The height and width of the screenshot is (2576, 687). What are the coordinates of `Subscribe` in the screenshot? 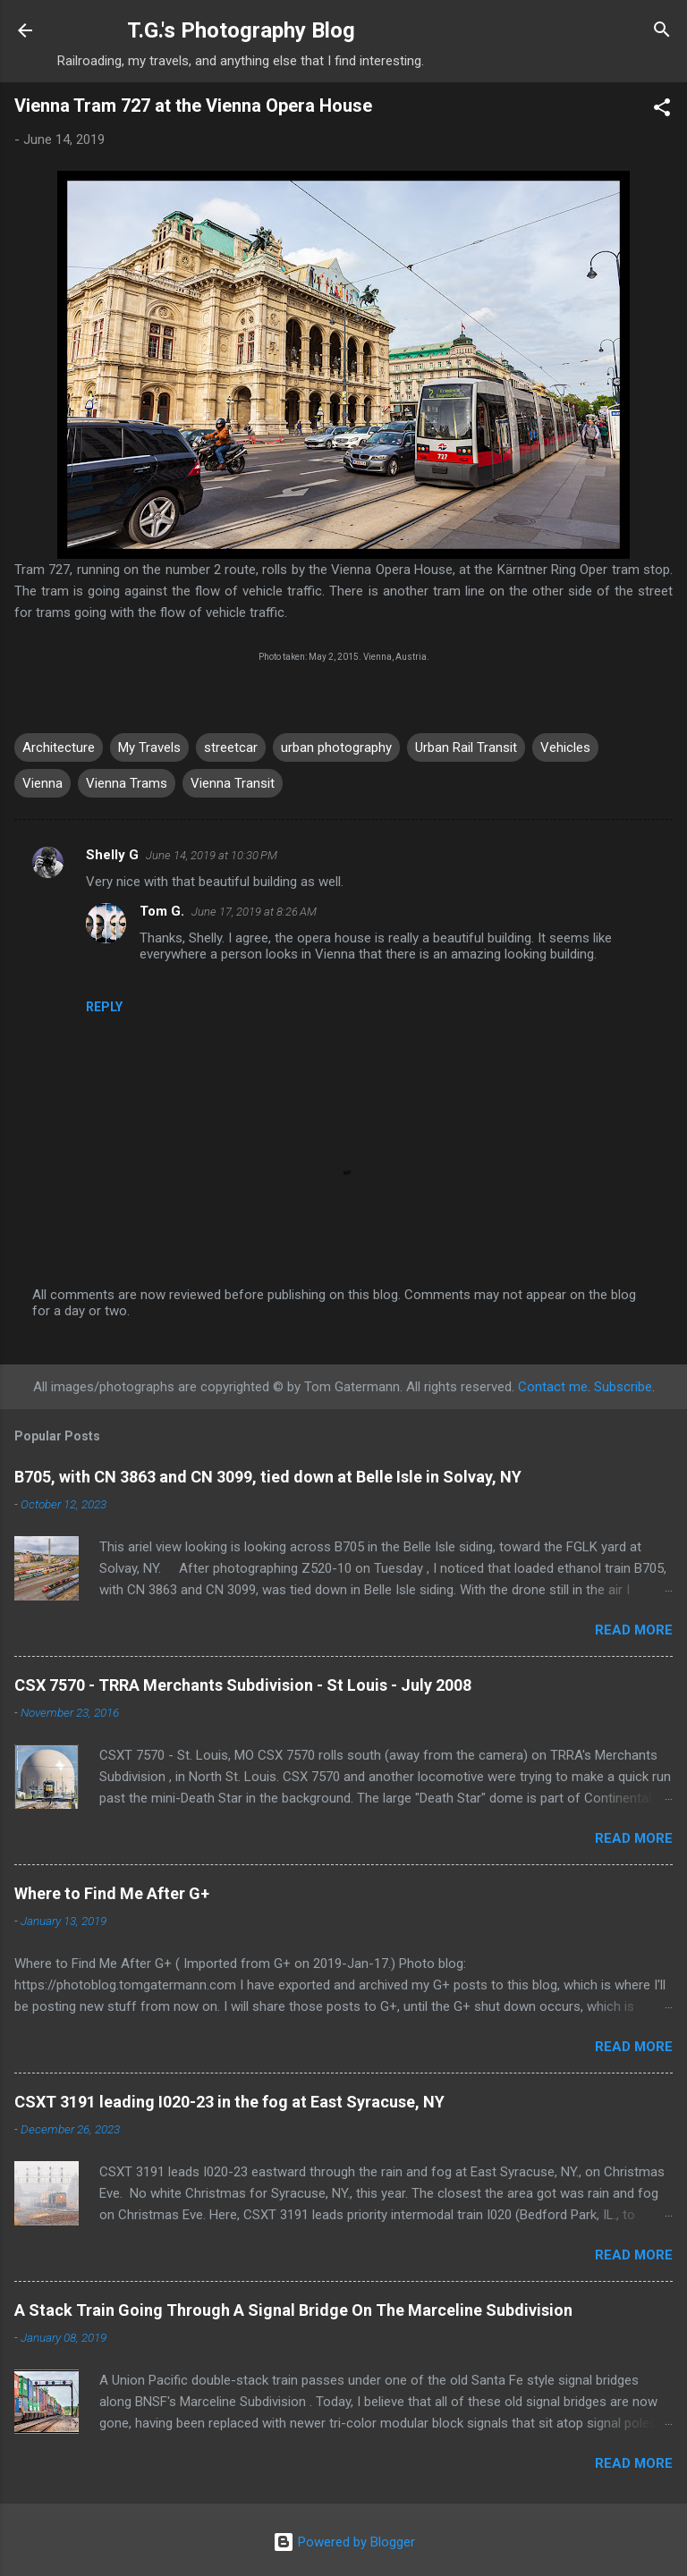 It's located at (623, 1387).